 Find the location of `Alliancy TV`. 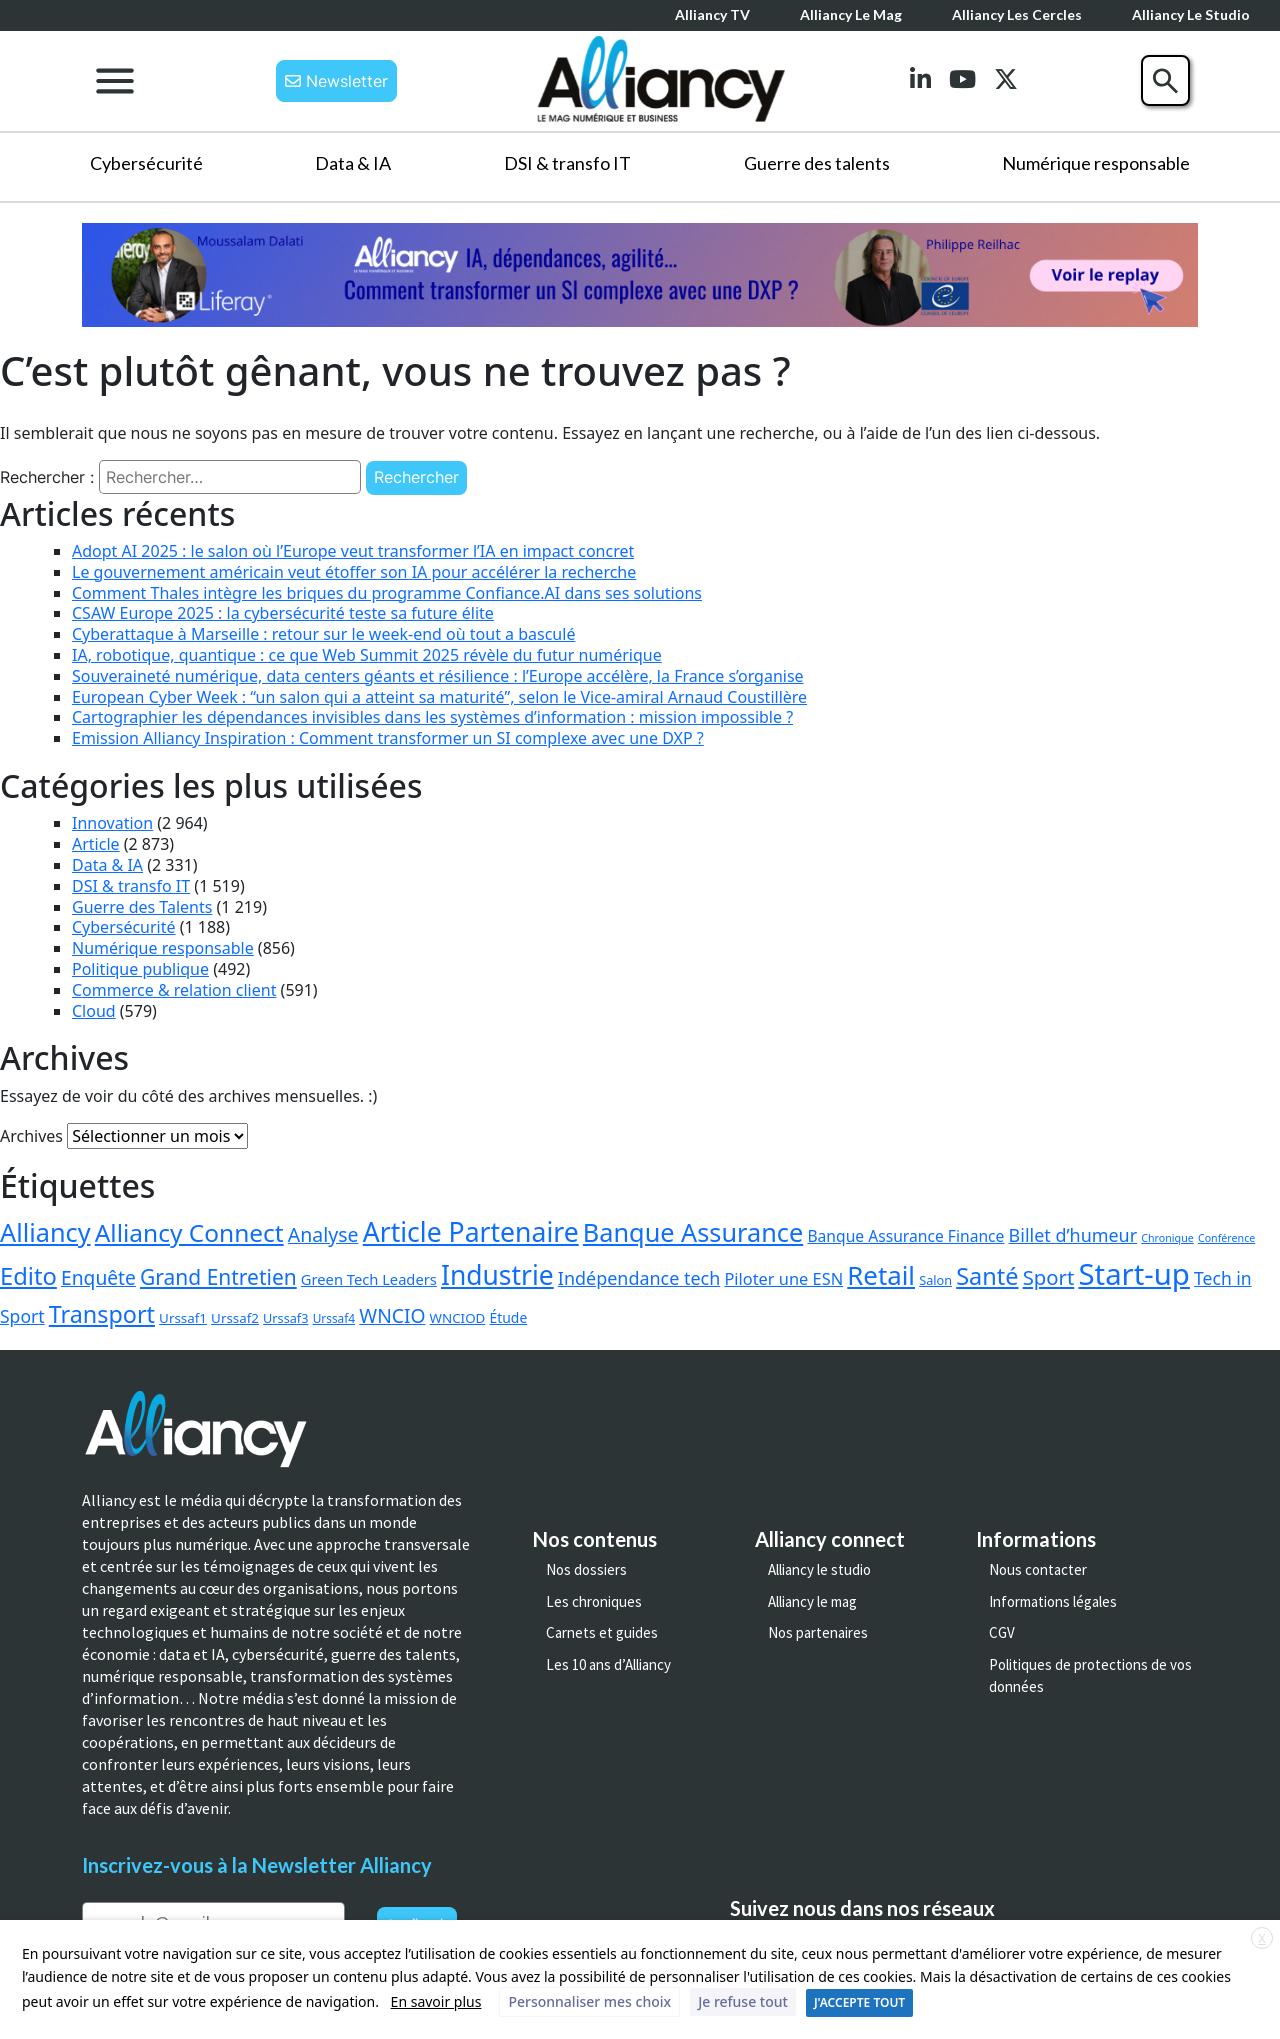

Alliancy TV is located at coordinates (712, 14).